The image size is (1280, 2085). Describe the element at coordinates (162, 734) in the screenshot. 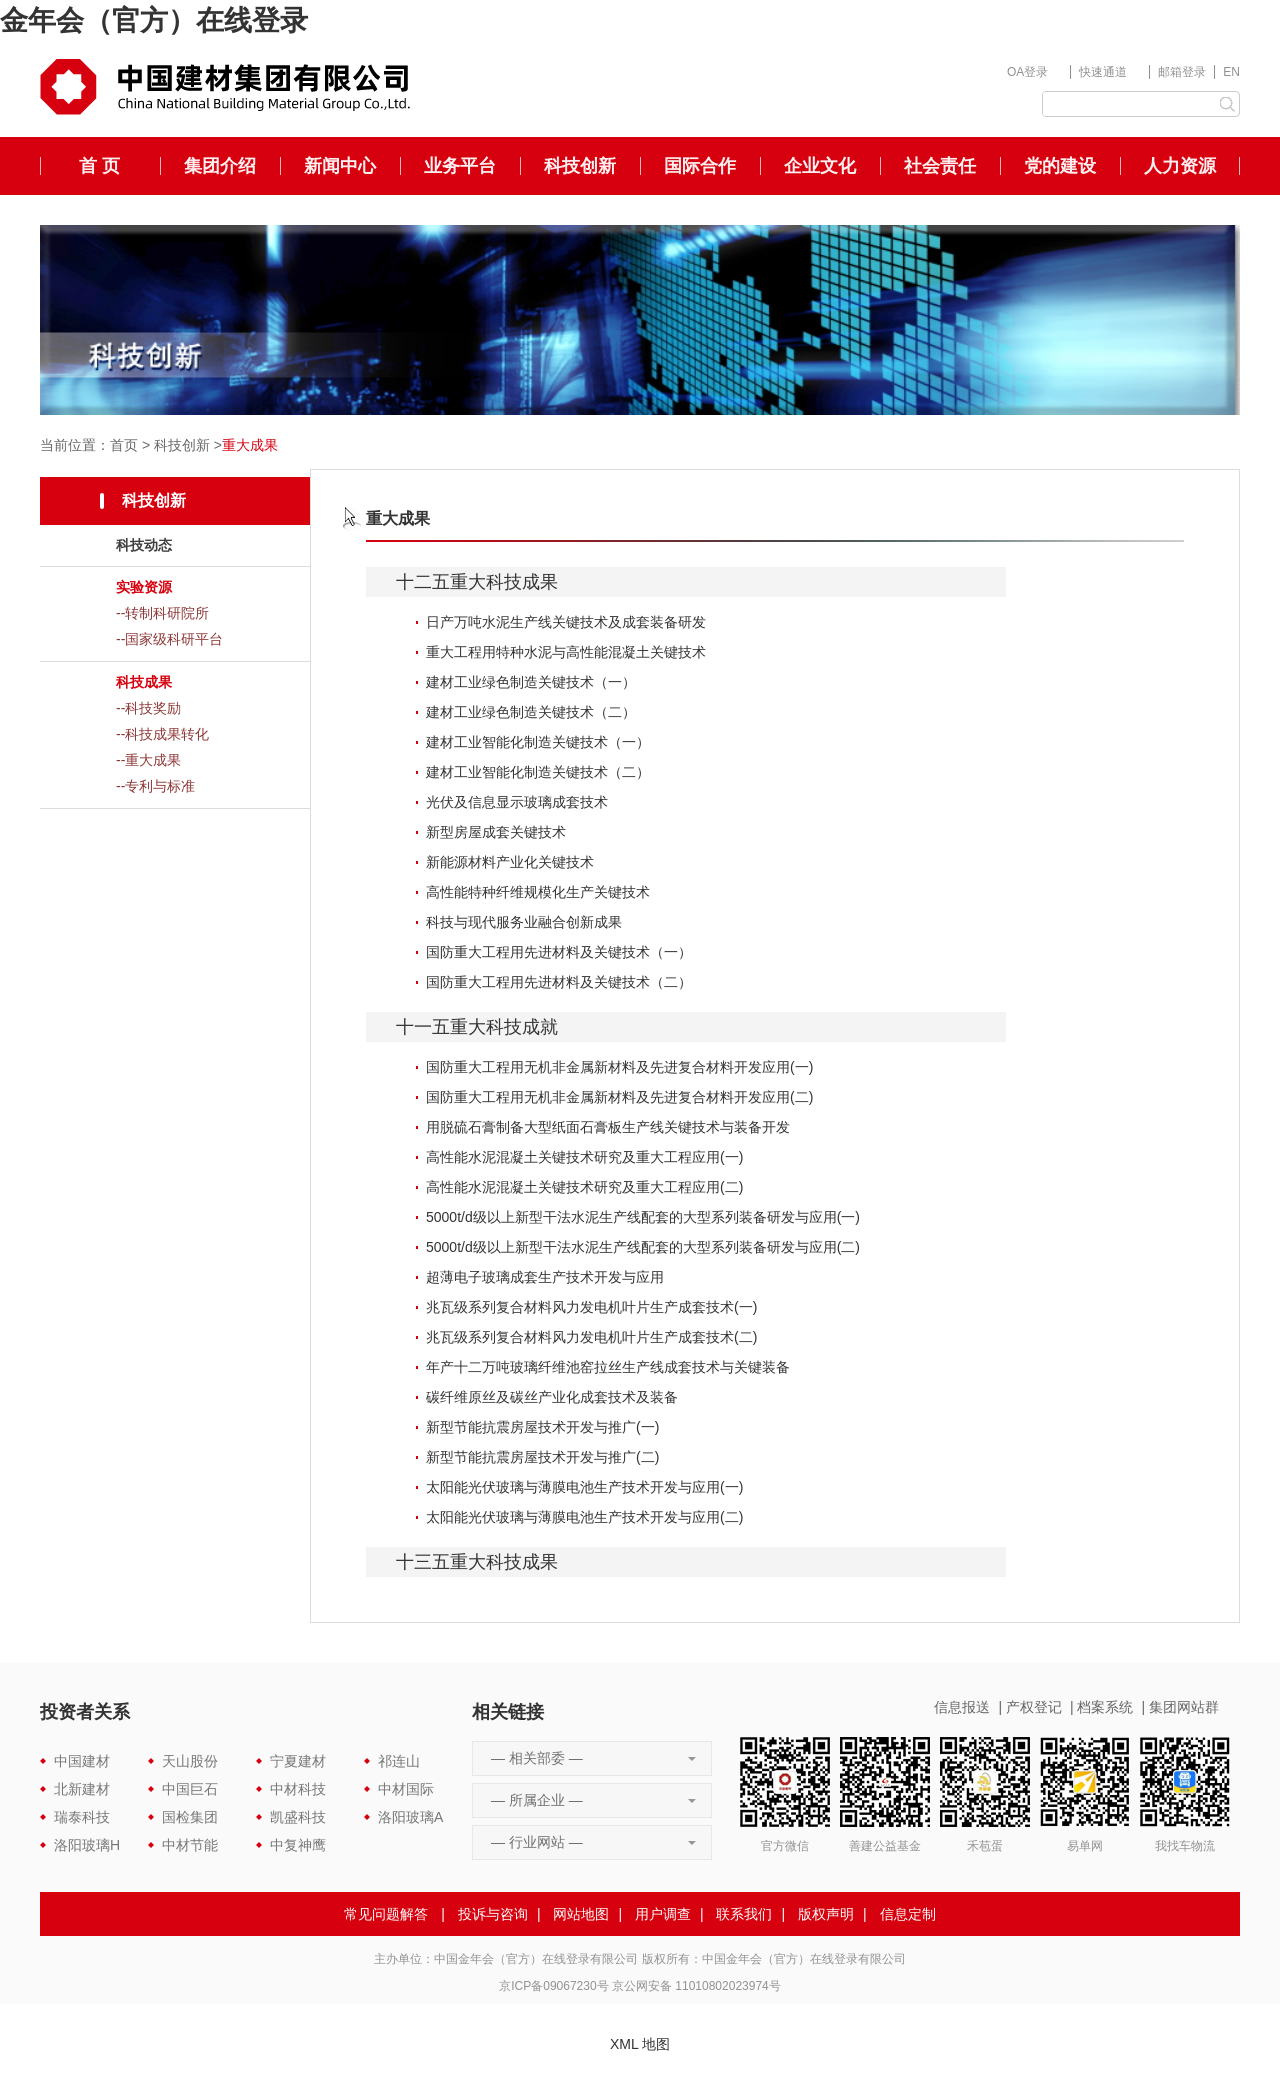

I see `--科技成果转化` at that location.